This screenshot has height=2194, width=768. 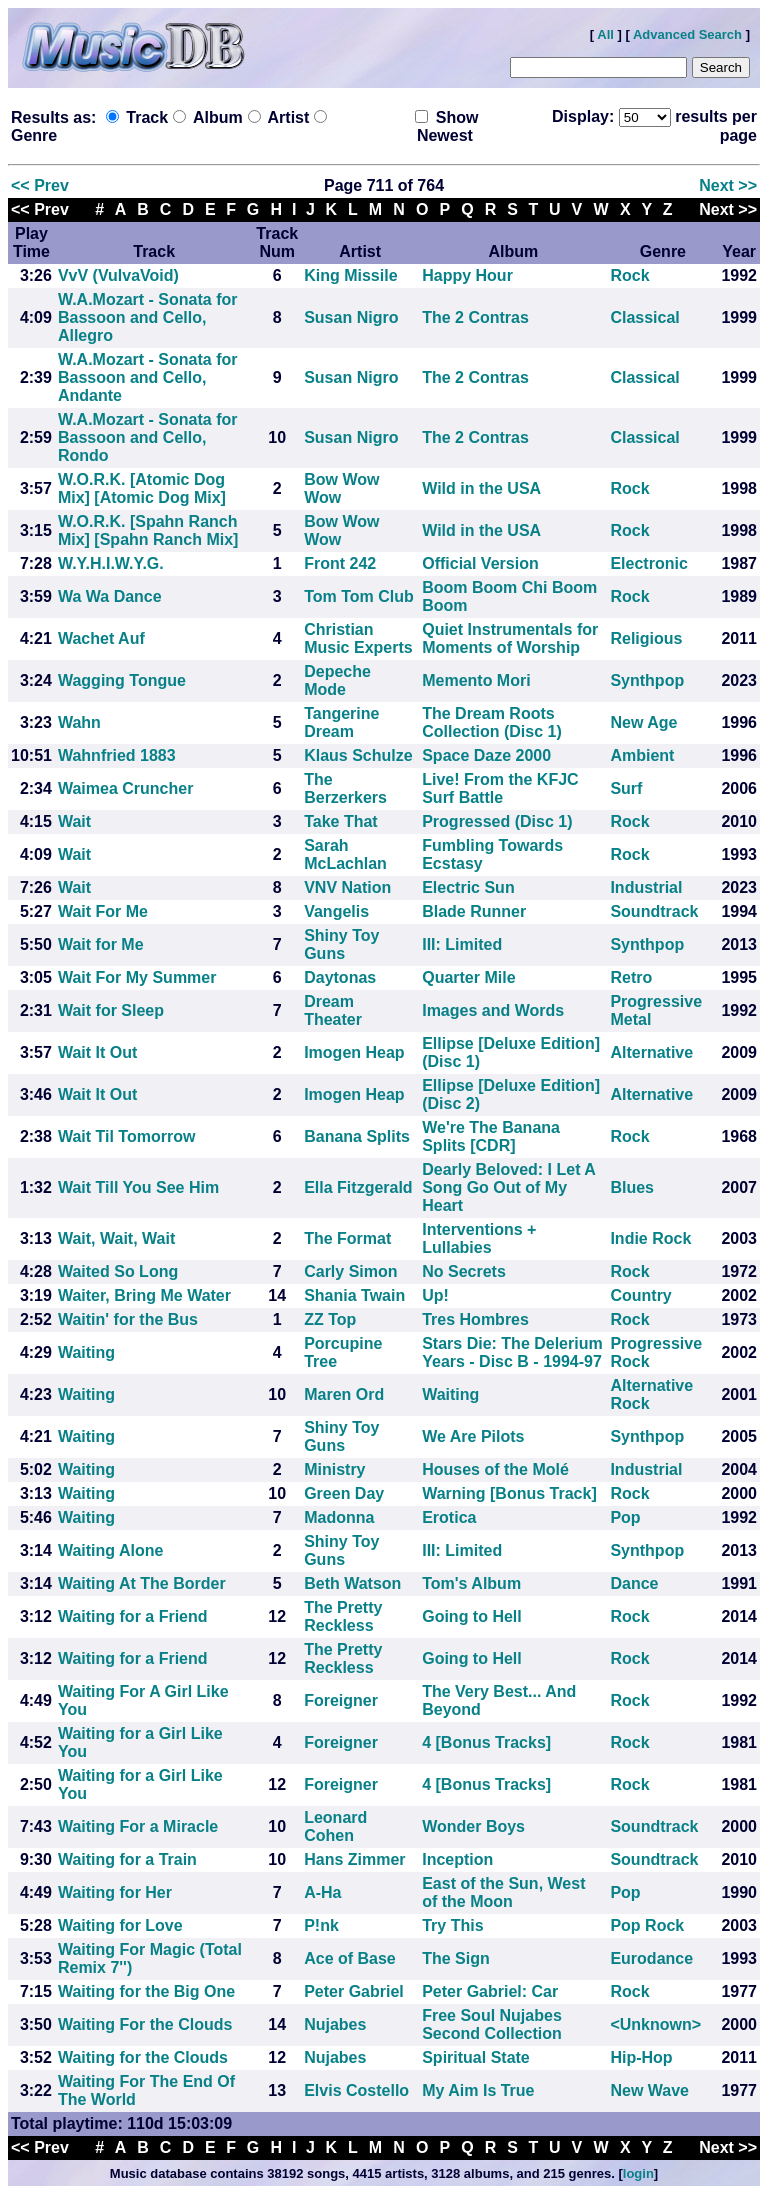 I want to click on Synthpop, so click(x=647, y=680).